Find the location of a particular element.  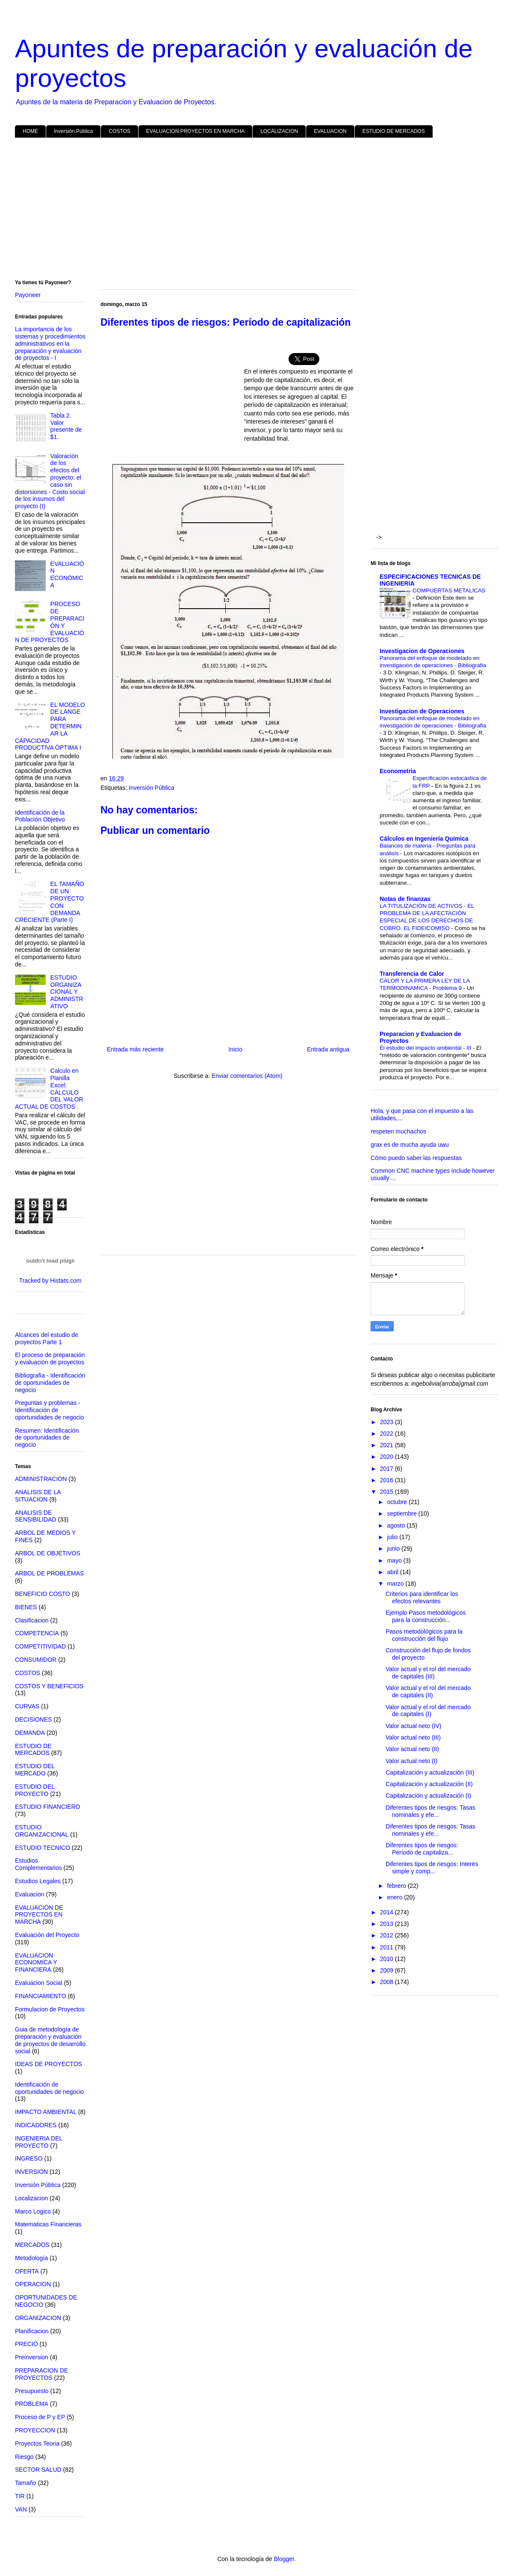

2021 is located at coordinates (387, 1445).